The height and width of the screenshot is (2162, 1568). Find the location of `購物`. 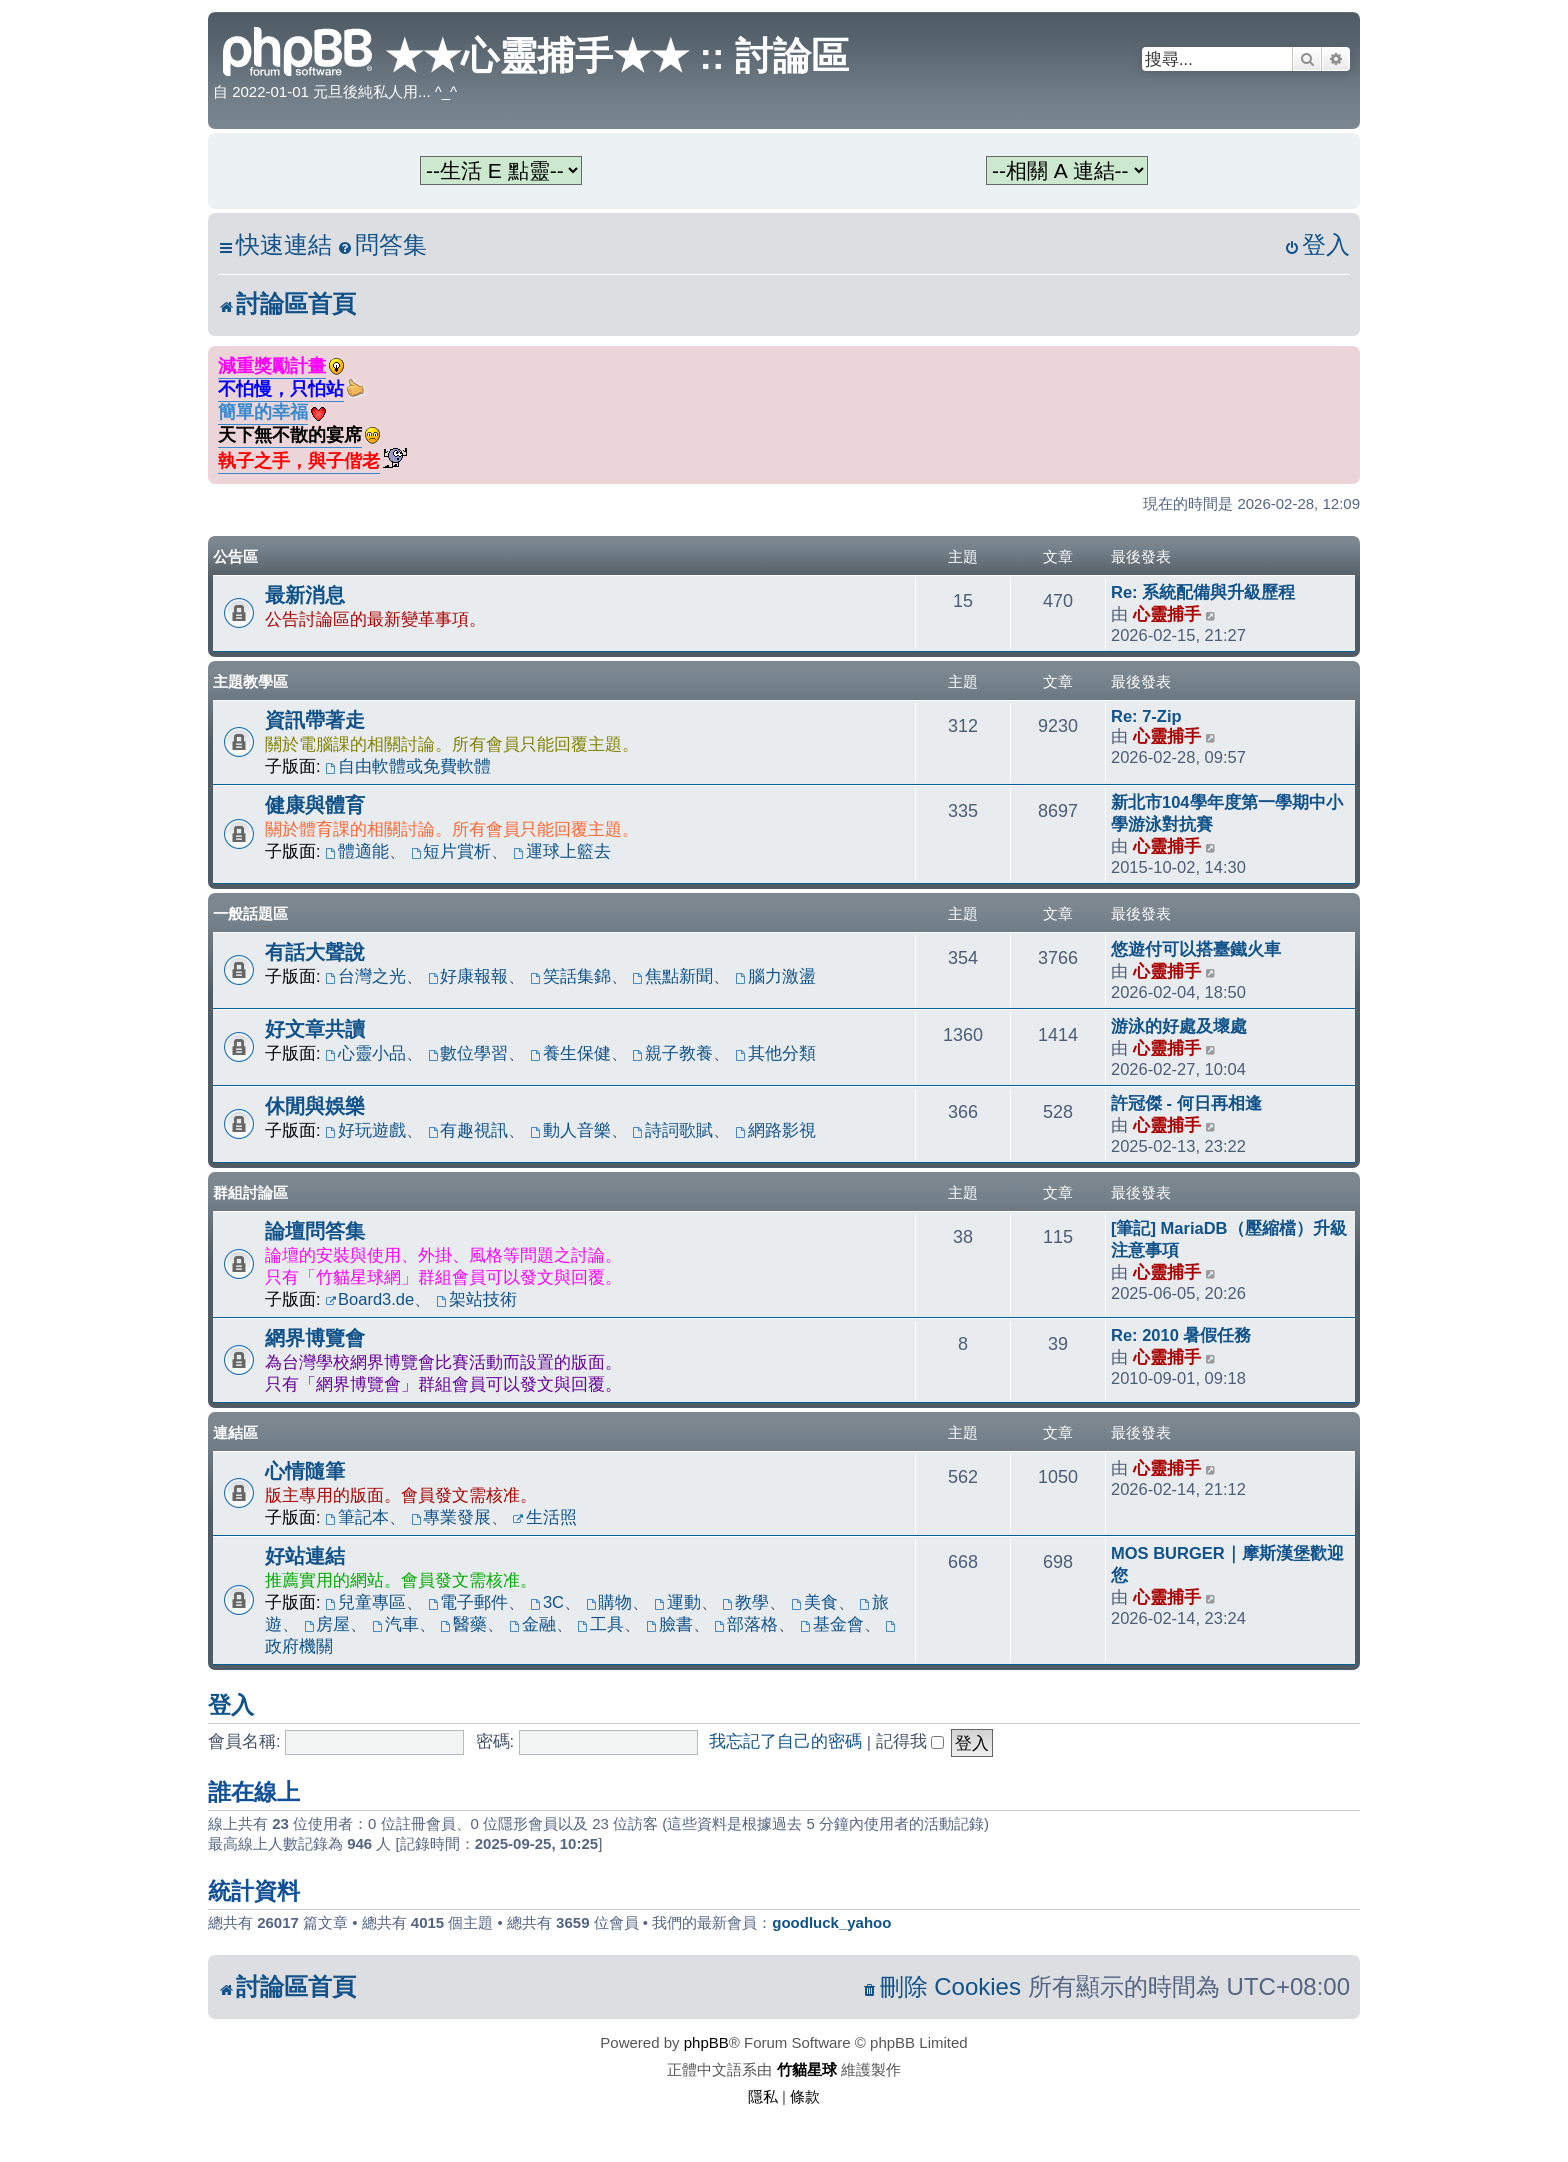

購物 is located at coordinates (609, 1602).